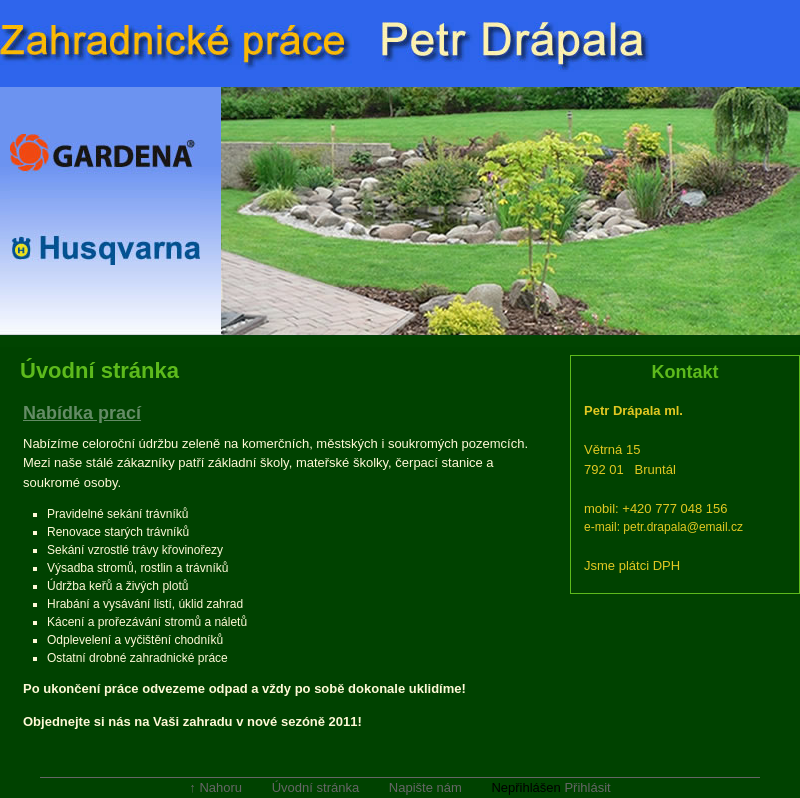  Describe the element at coordinates (215, 787) in the screenshot. I see `↑ Nahoru` at that location.